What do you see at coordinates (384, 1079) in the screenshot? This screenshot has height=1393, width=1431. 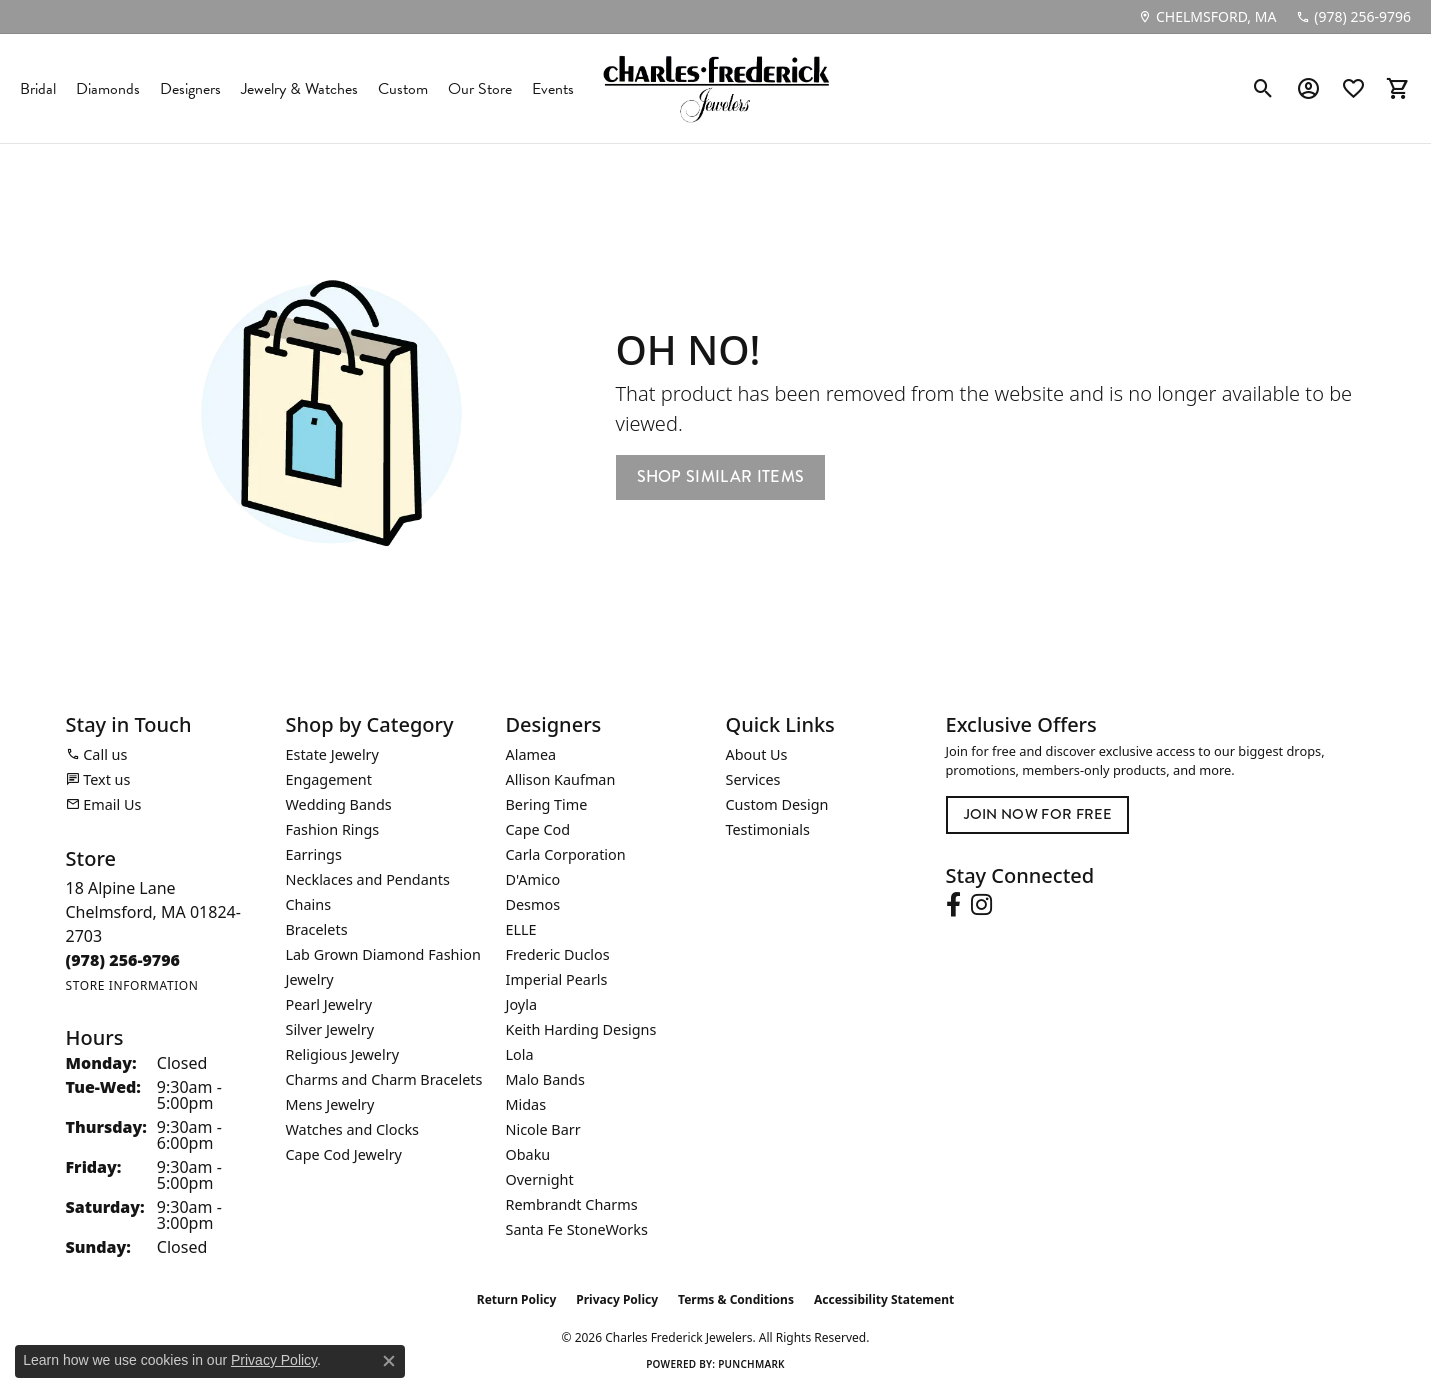 I see `Charms and Charm Bracelets [menuitem]` at bounding box center [384, 1079].